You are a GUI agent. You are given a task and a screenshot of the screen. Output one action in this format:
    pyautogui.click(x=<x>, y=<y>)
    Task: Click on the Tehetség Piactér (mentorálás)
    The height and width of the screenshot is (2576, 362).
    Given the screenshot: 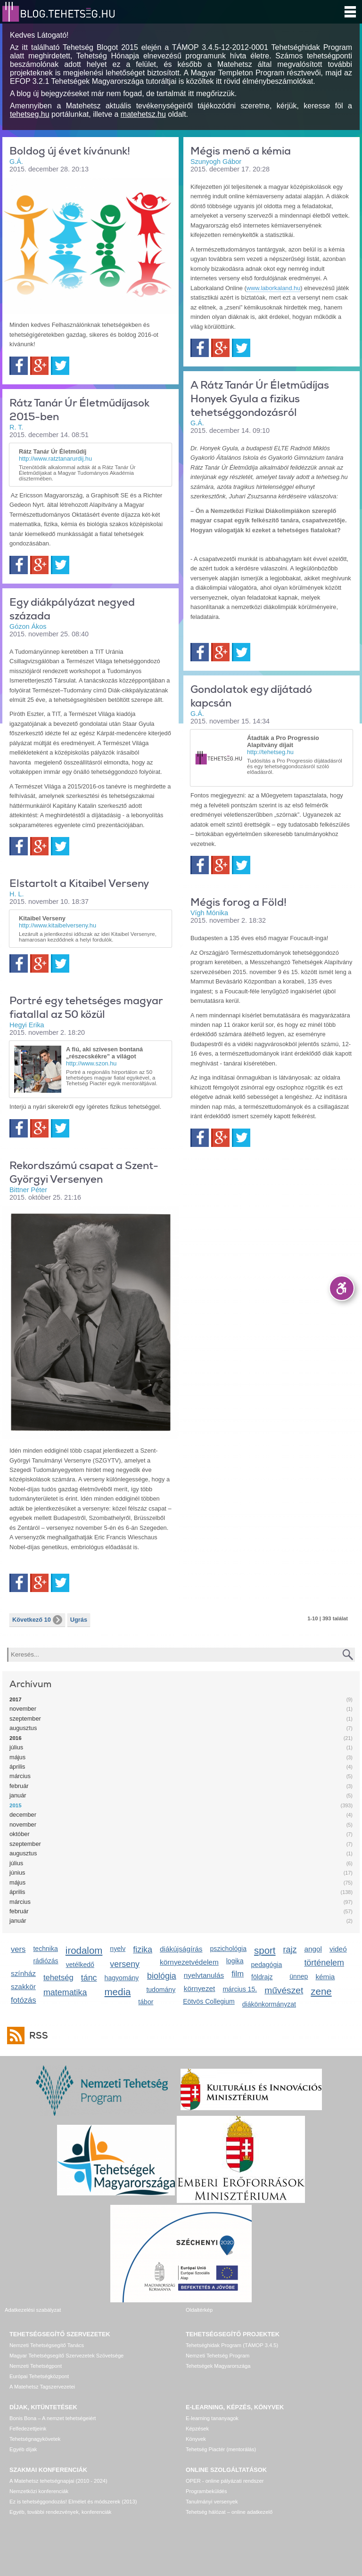 What is the action you would take?
    pyautogui.click(x=221, y=2449)
    